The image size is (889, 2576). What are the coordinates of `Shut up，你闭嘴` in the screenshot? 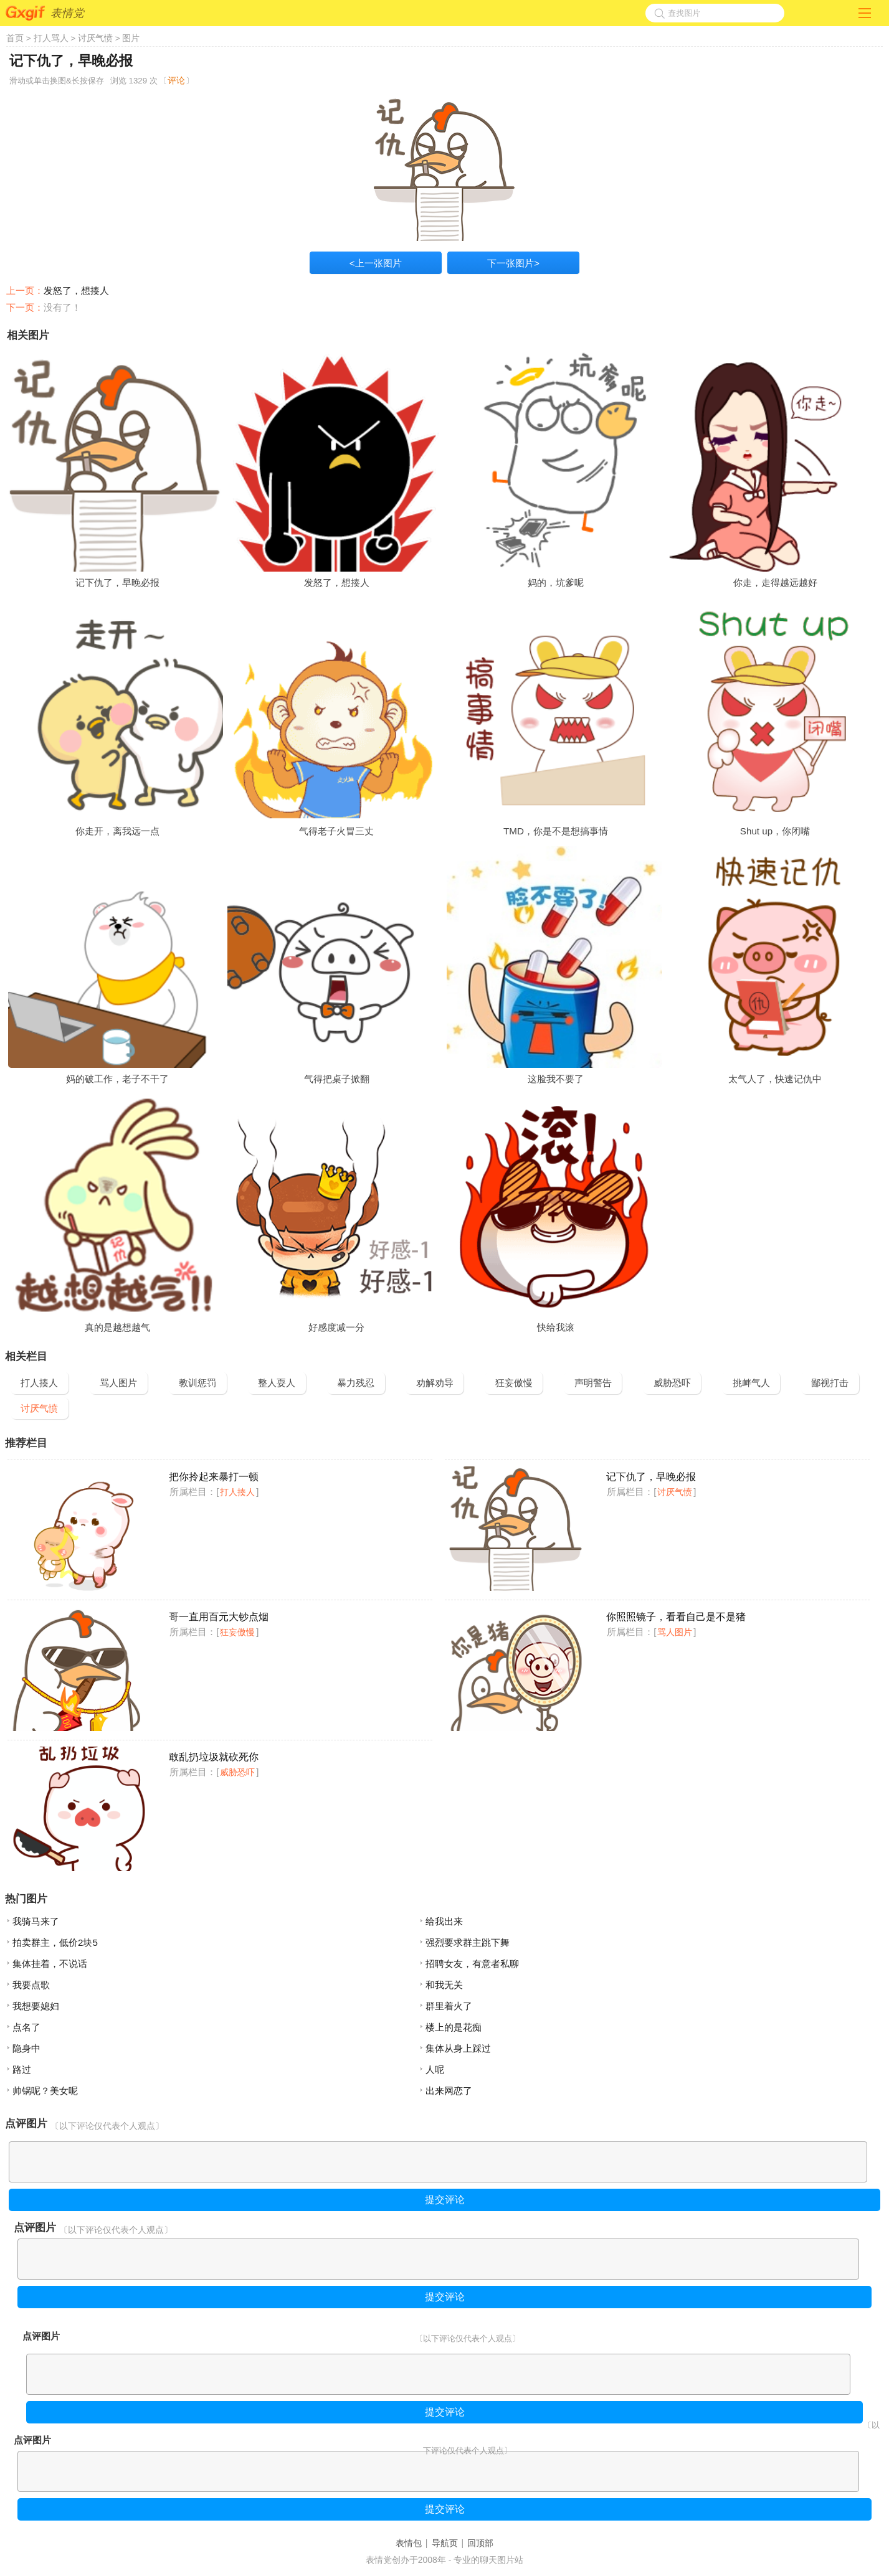 It's located at (775, 831).